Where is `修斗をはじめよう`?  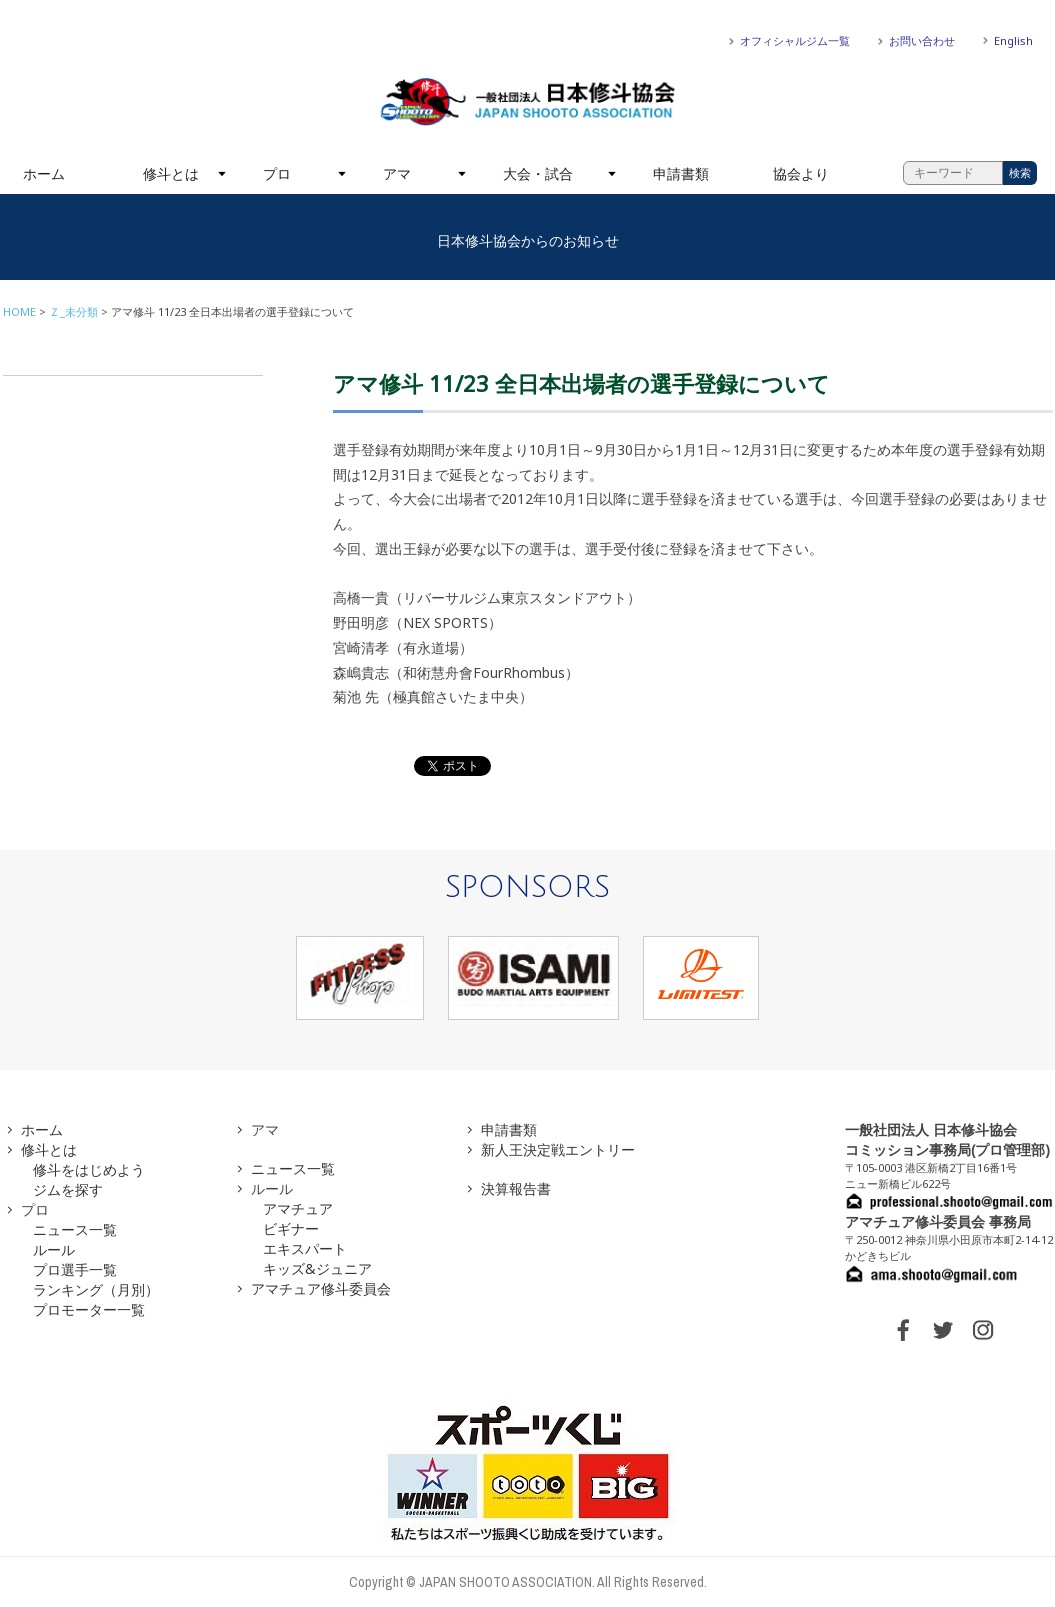 修斗をはじめよう is located at coordinates (89, 1169).